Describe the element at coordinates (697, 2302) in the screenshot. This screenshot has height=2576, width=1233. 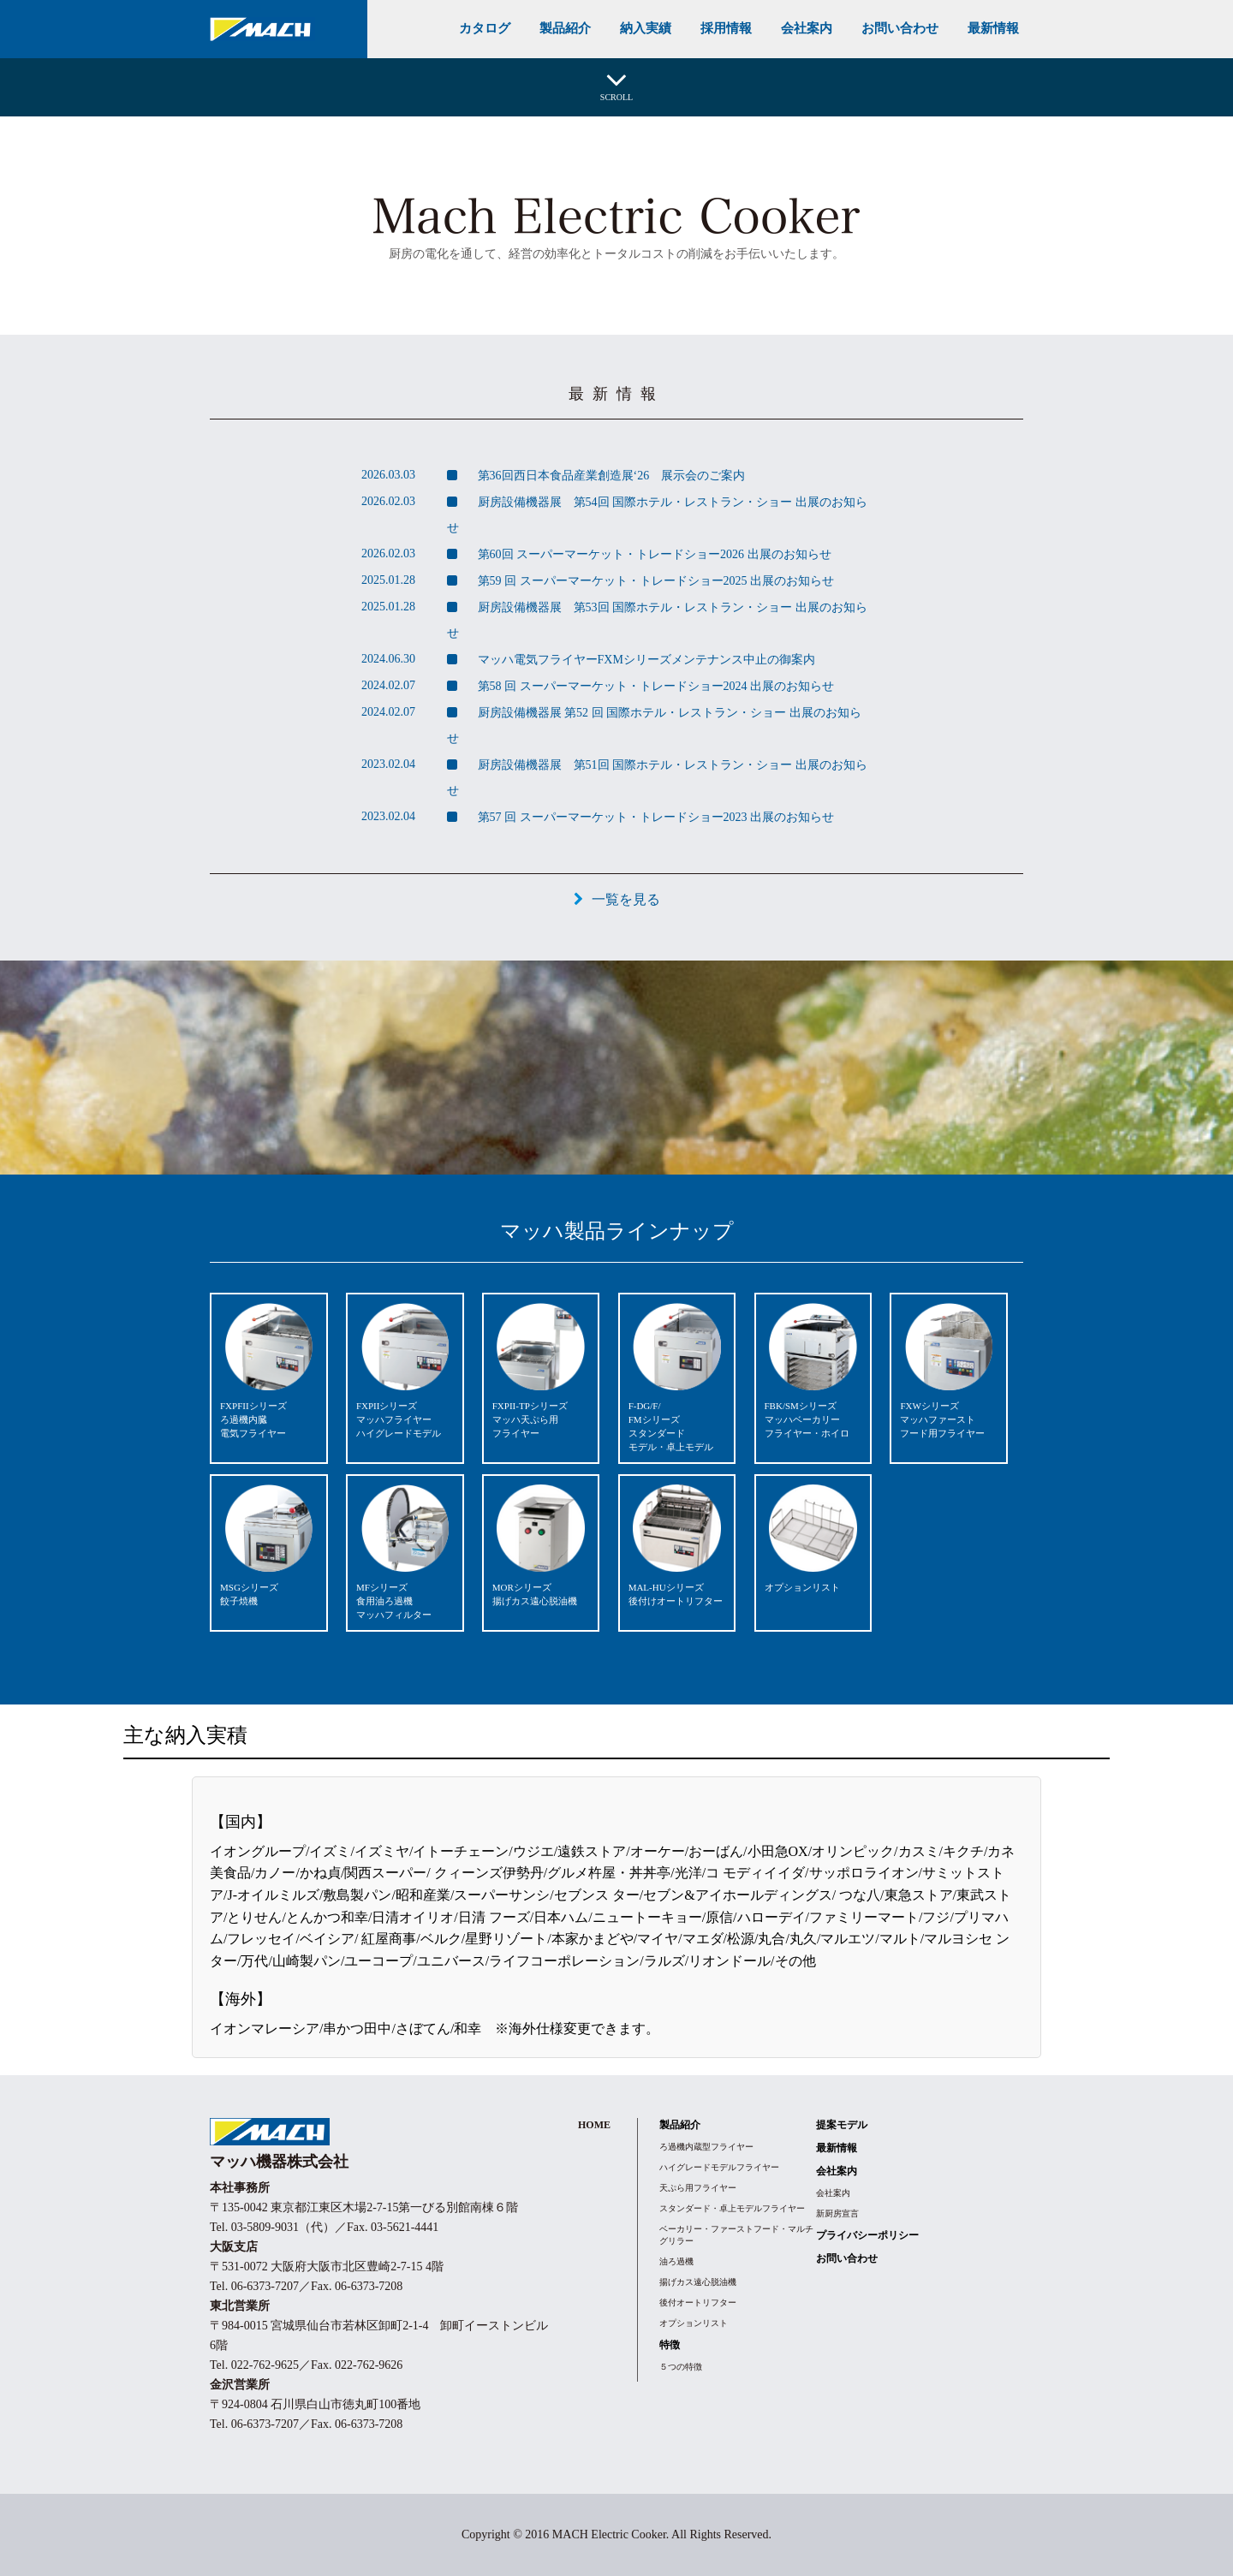
I see `後付オートリフター` at that location.